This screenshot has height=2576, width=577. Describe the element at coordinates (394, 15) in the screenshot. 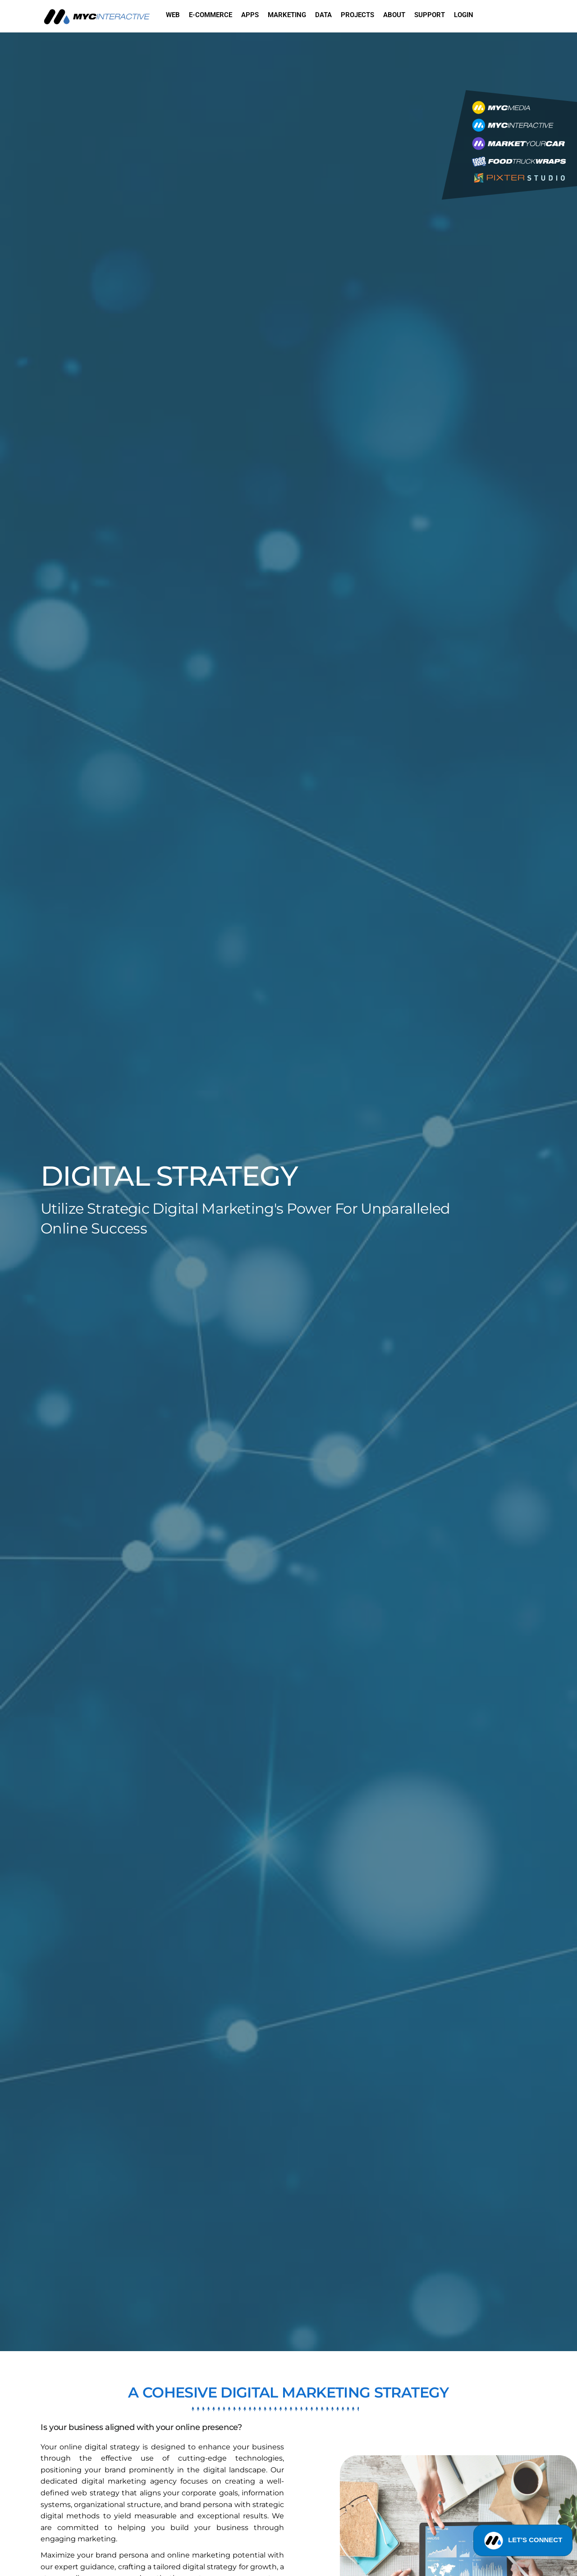

I see `About` at that location.